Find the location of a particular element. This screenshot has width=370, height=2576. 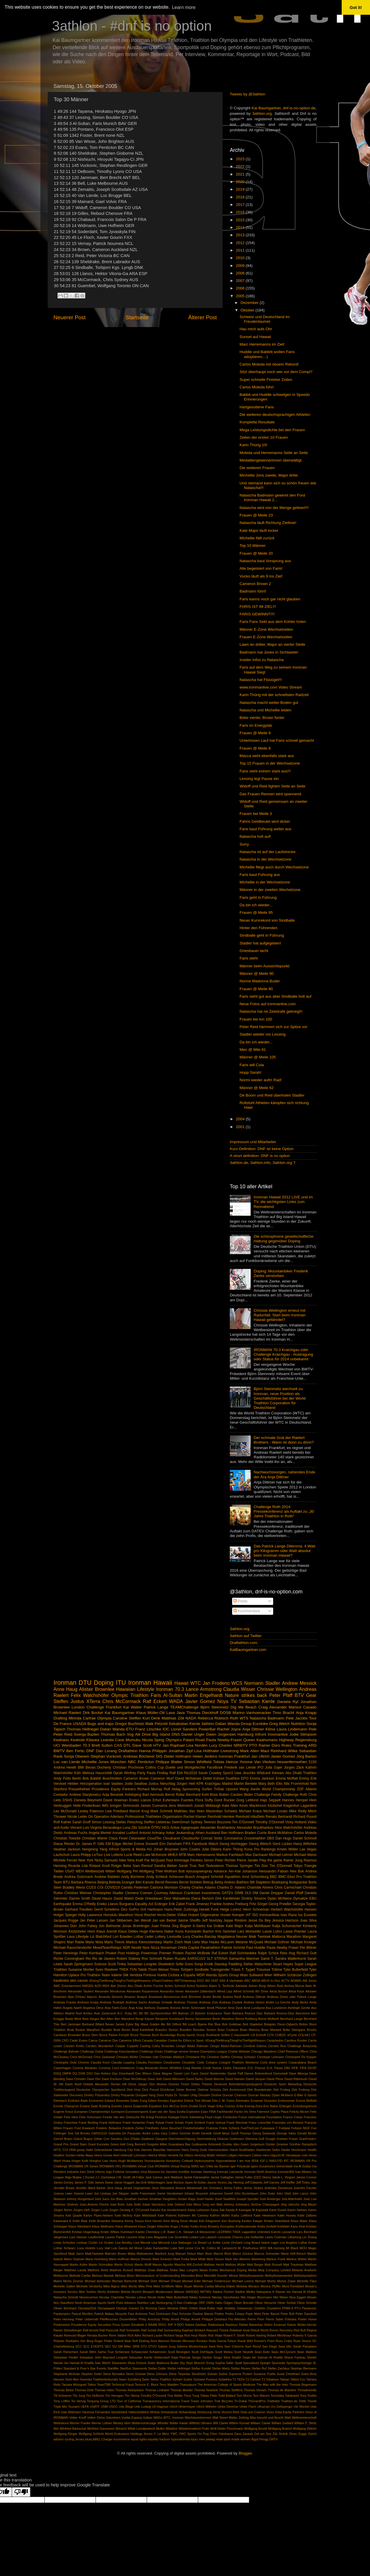

Winfried Gassmann is located at coordinates (100, 2428).